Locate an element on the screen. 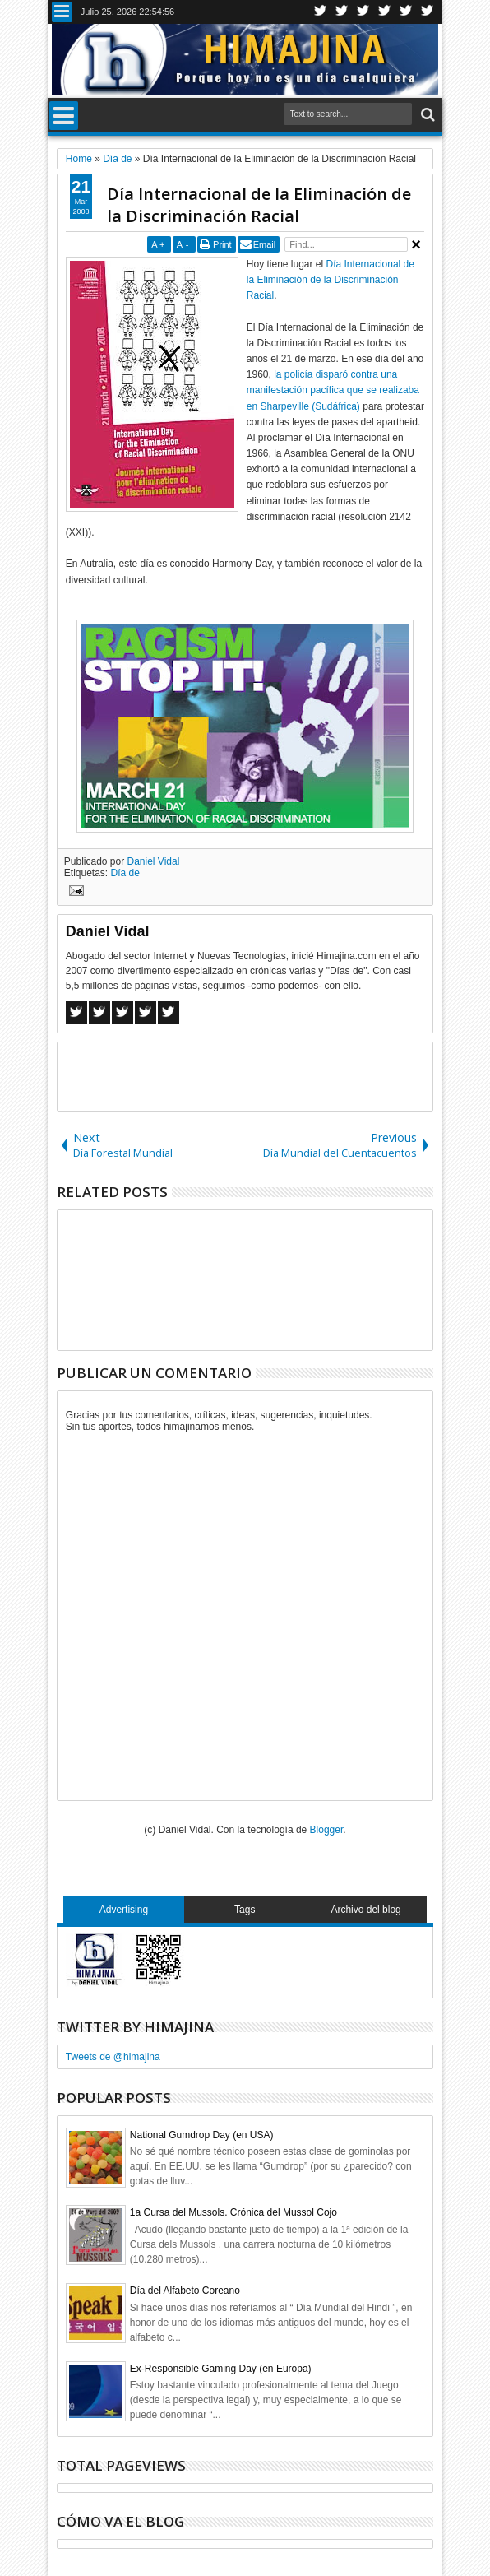 The width and height of the screenshot is (490, 2576). Tags is located at coordinates (244, 1909).